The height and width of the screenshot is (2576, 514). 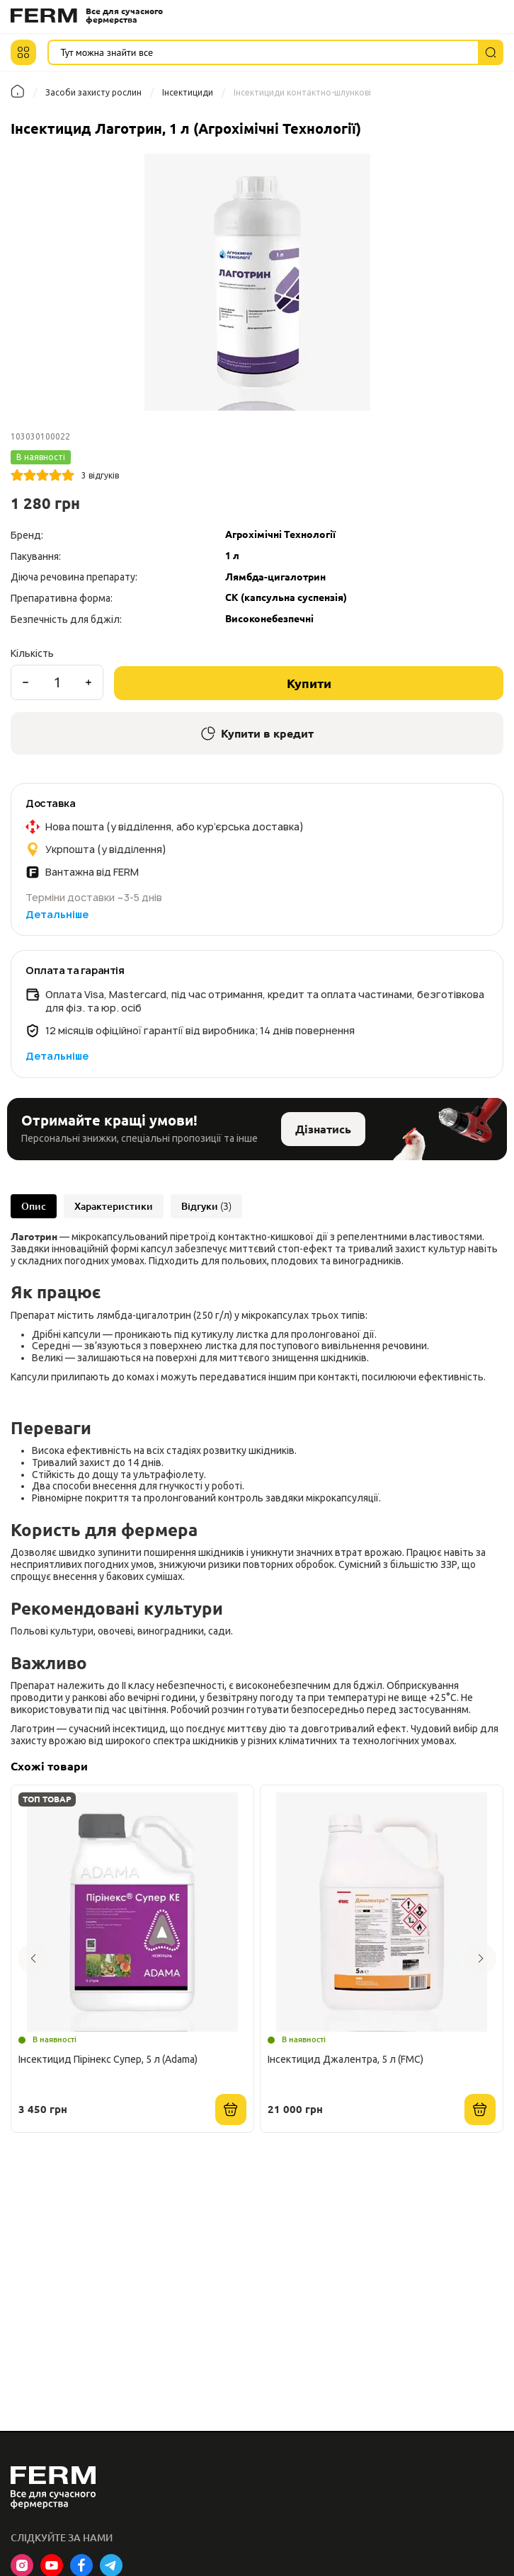 I want to click on Купити, so click(x=309, y=683).